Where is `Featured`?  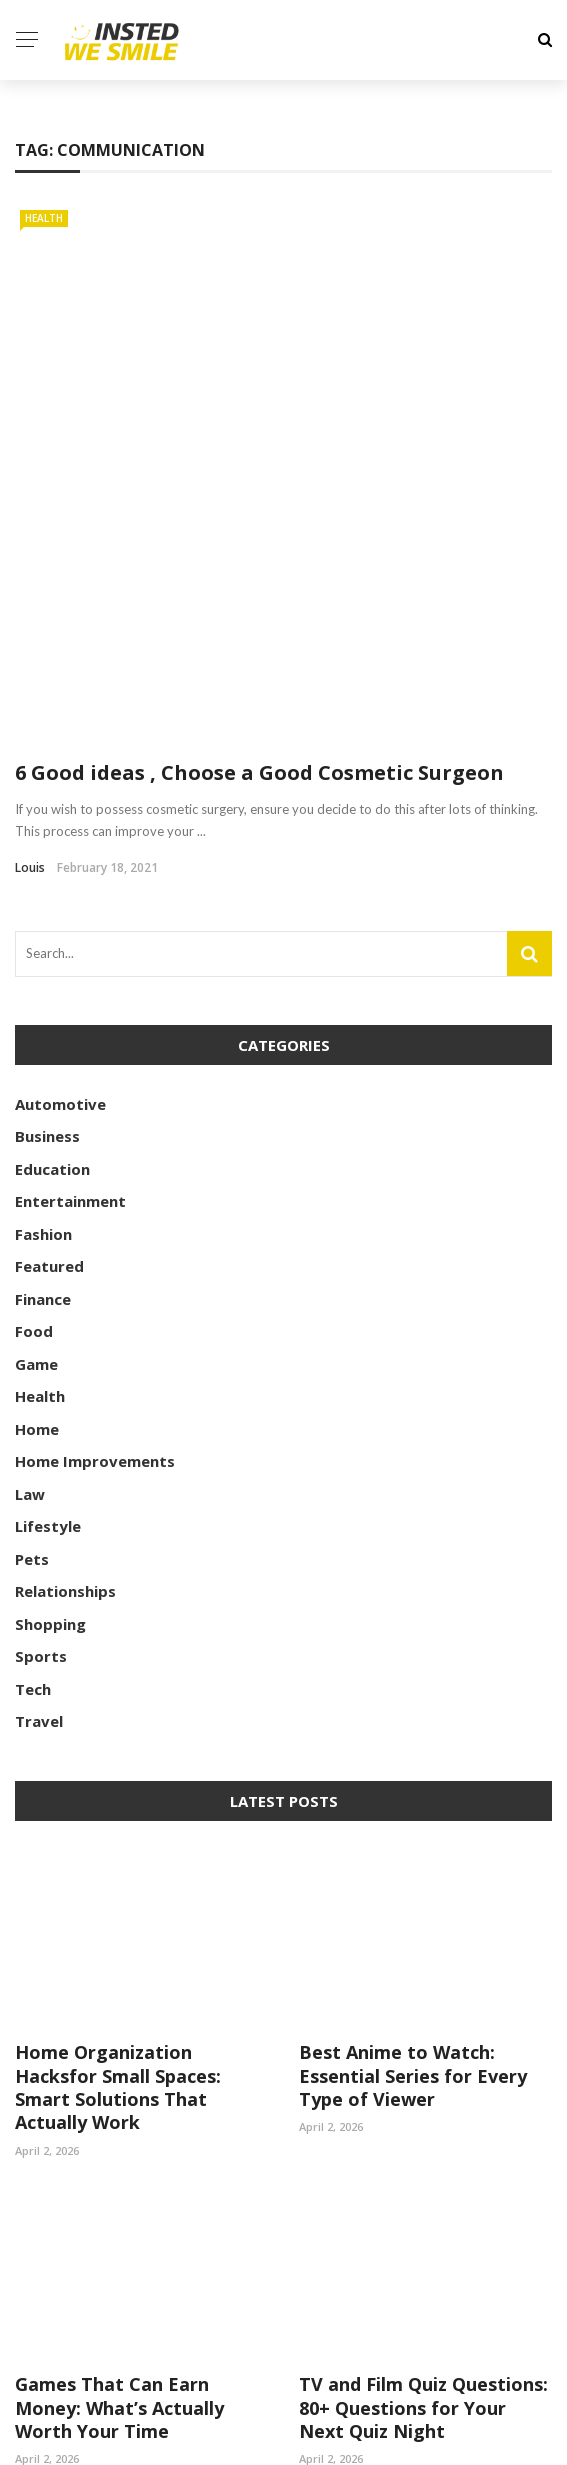
Featured is located at coordinates (49, 1088).